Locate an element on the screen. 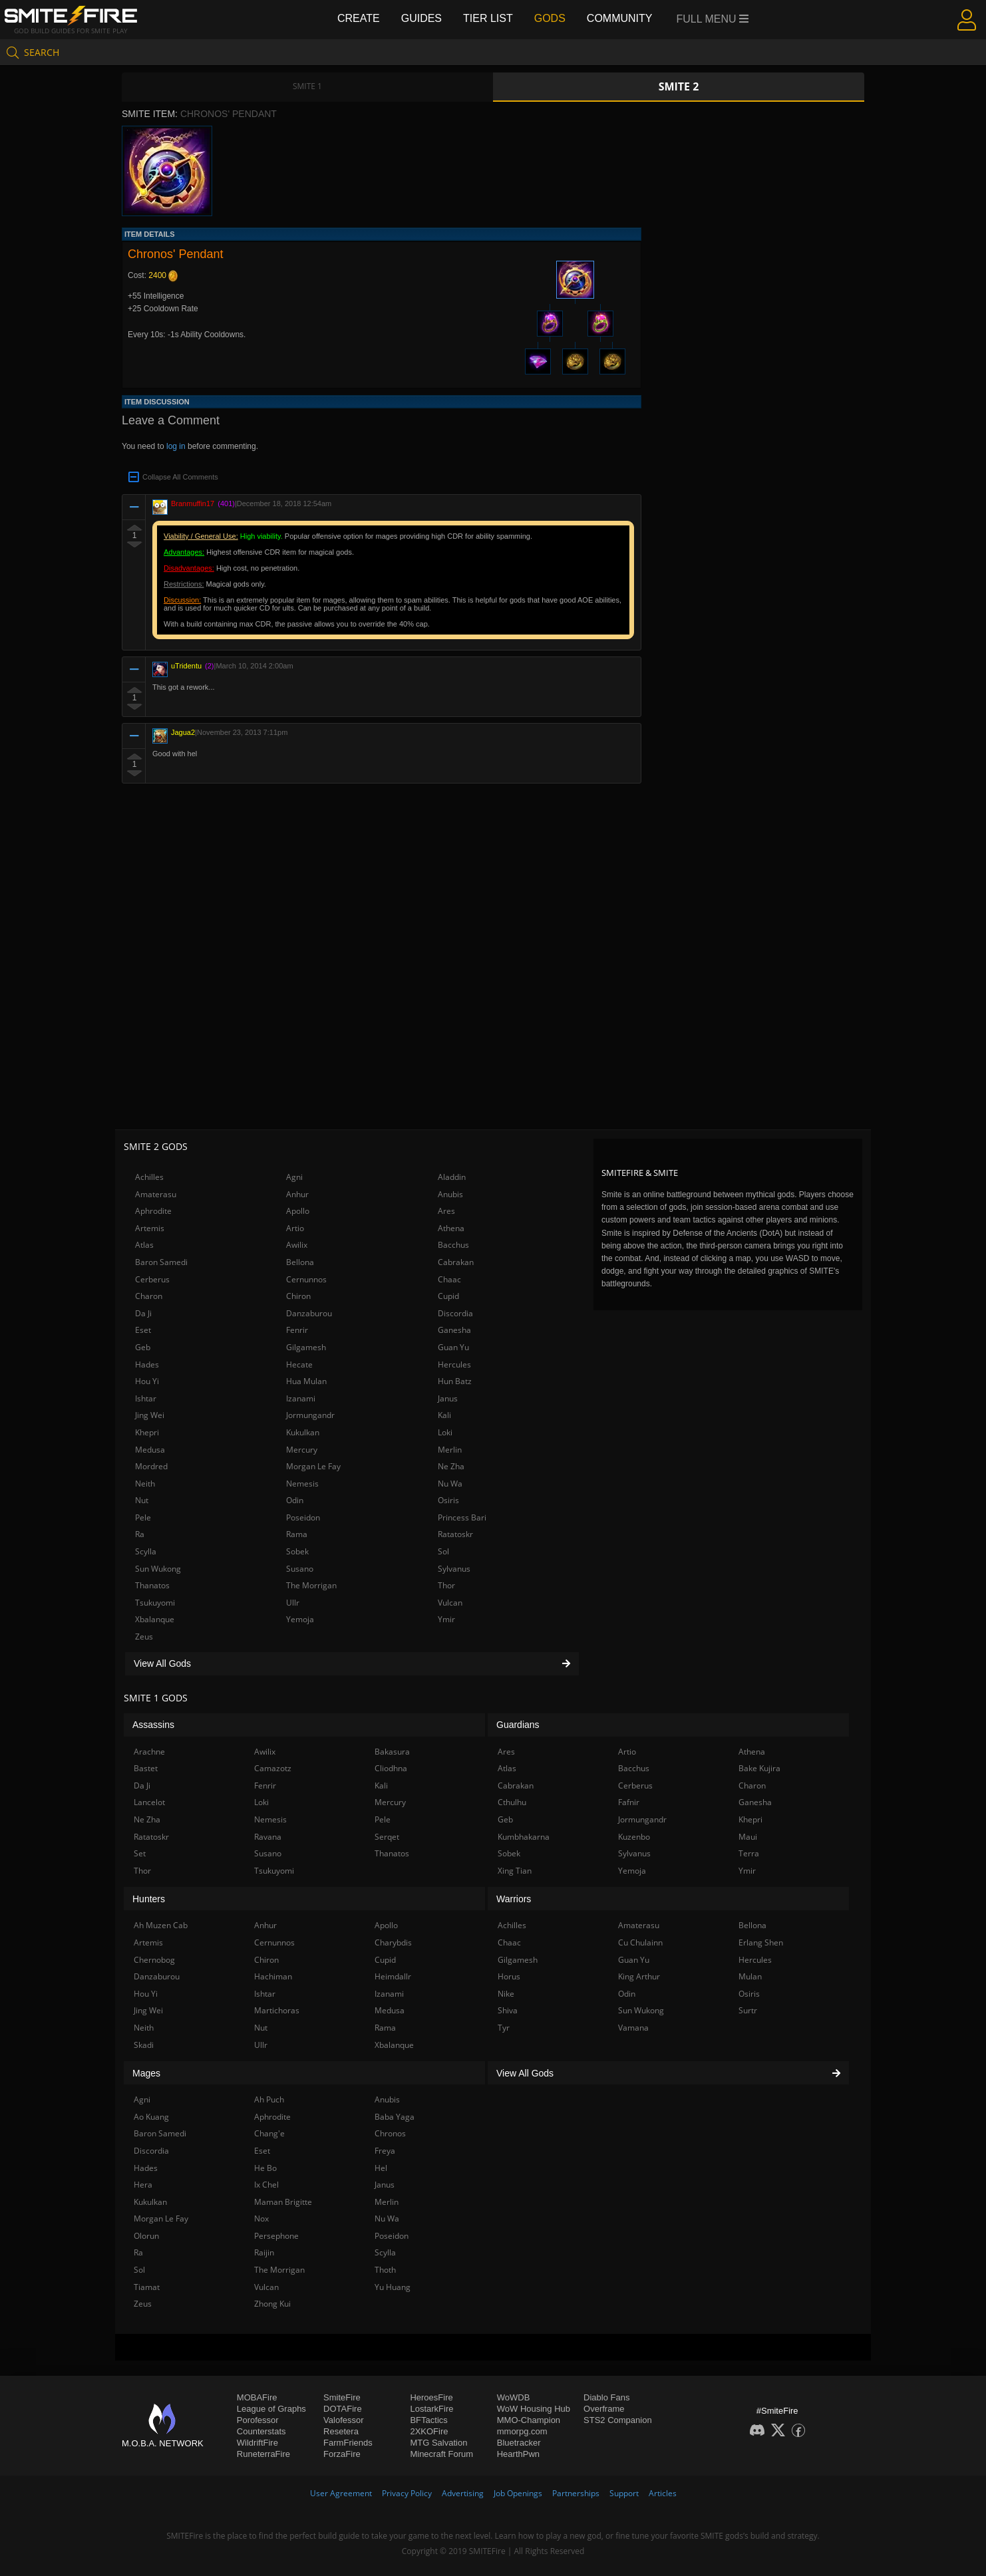 Image resolution: width=986 pixels, height=2576 pixels. Terra is located at coordinates (749, 1853).